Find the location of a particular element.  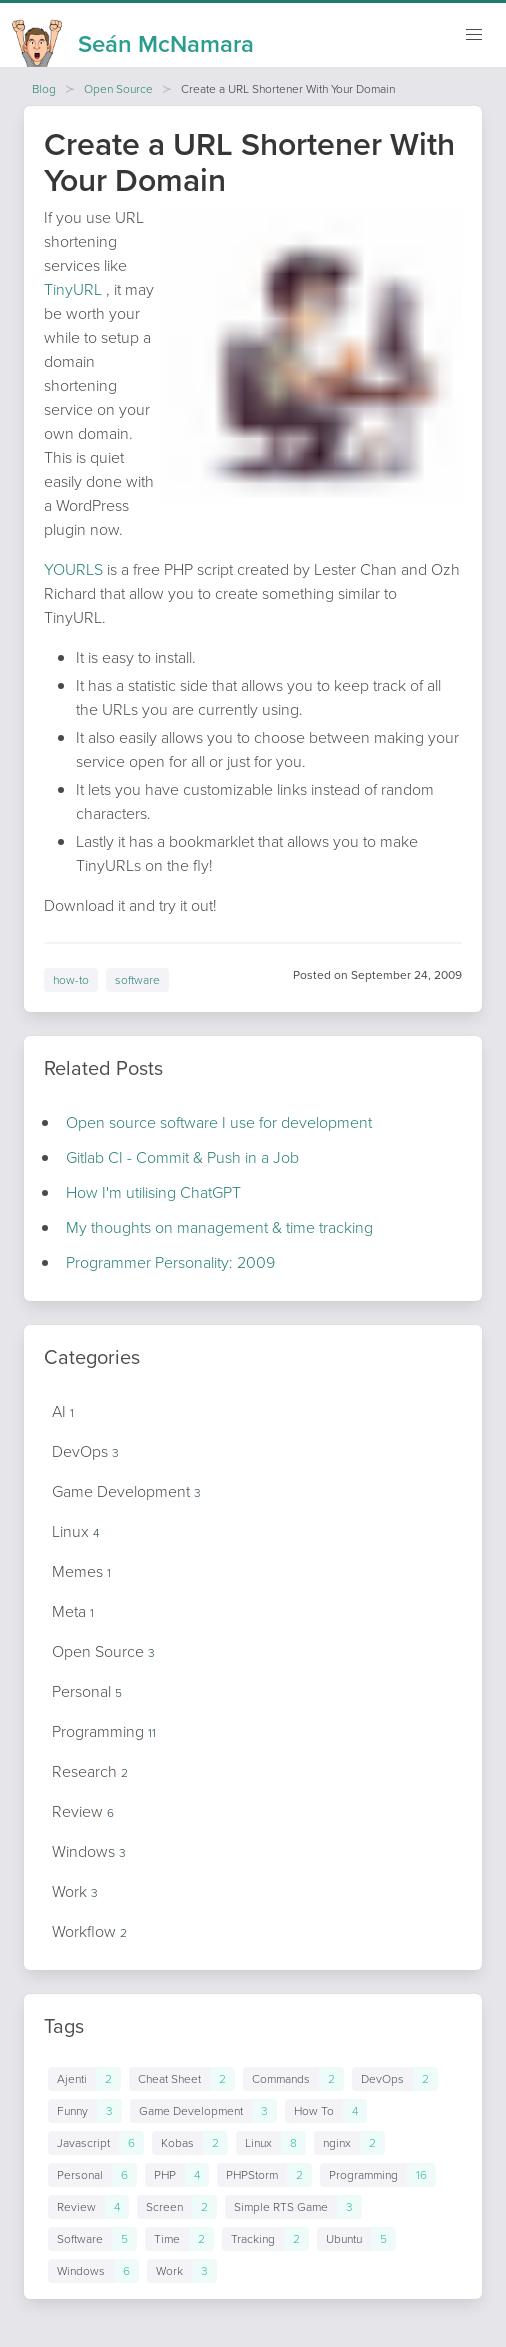

Workflow is located at coordinates (89, 1931).